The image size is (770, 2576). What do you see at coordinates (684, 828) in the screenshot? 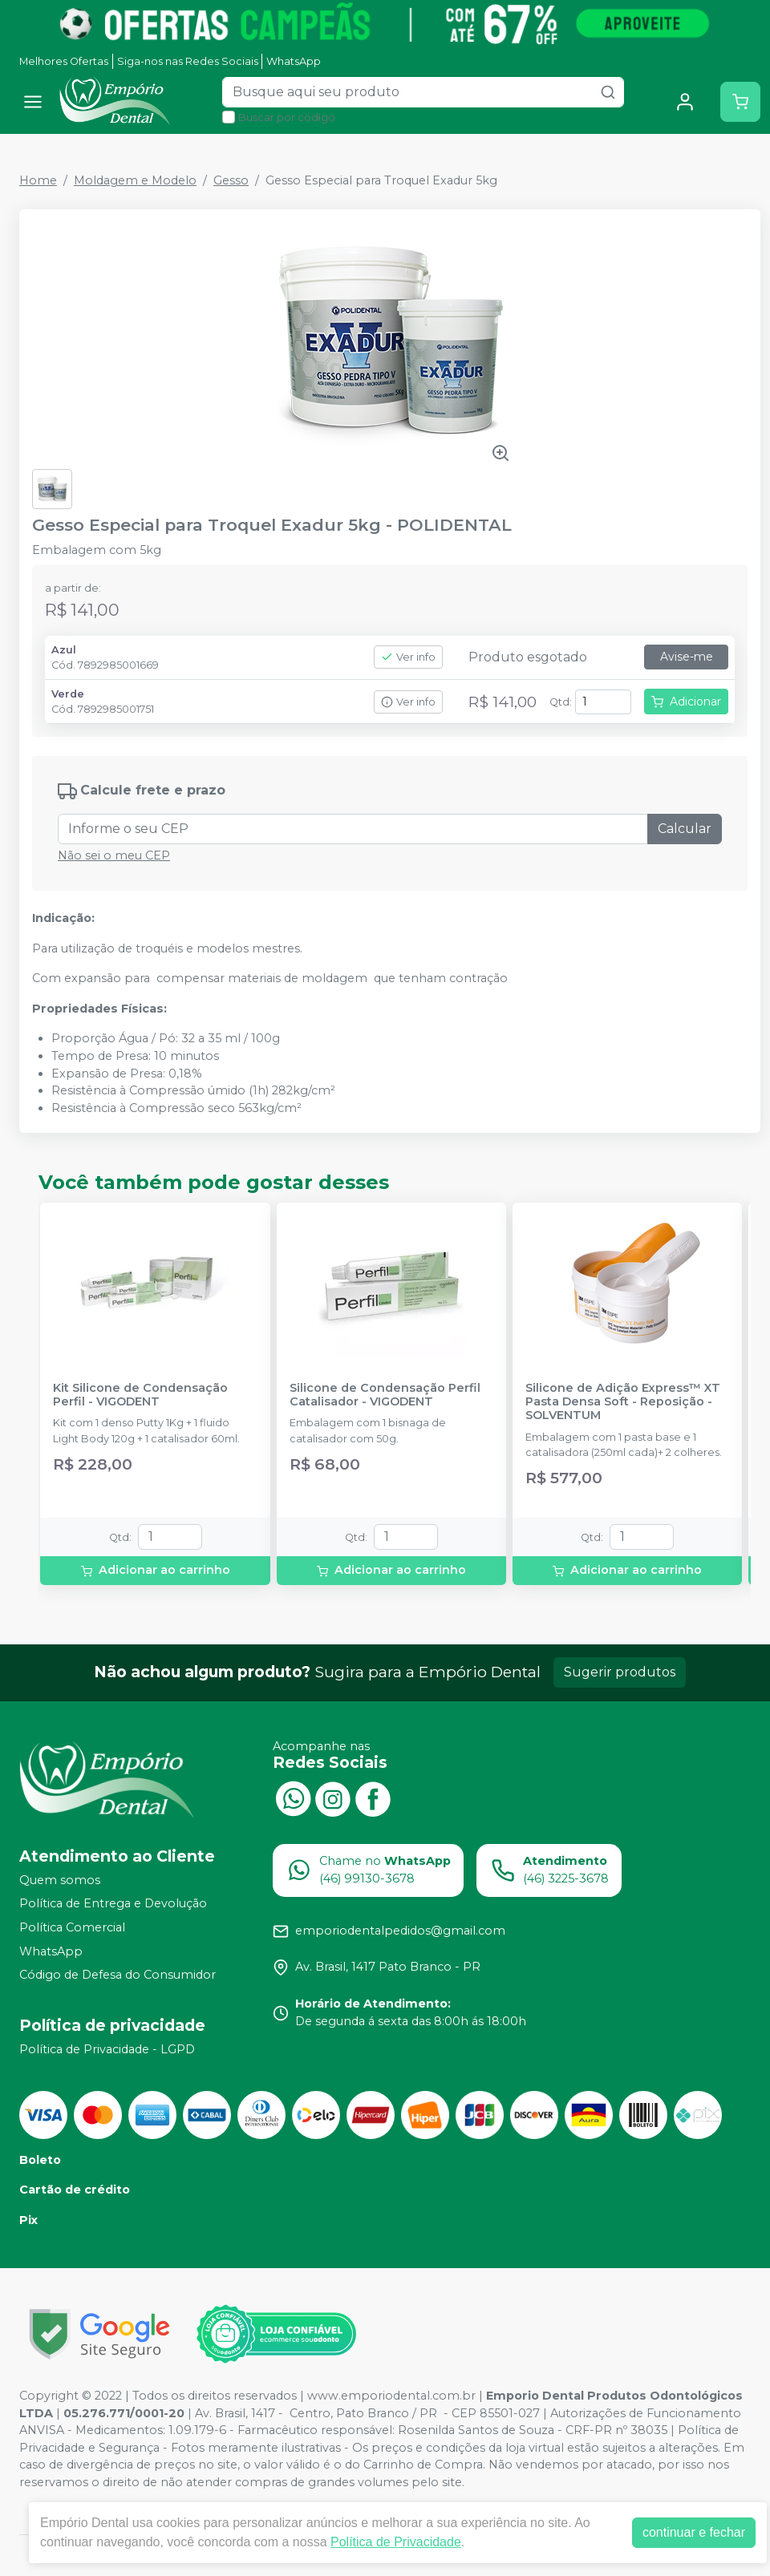
I see `Calcular` at bounding box center [684, 828].